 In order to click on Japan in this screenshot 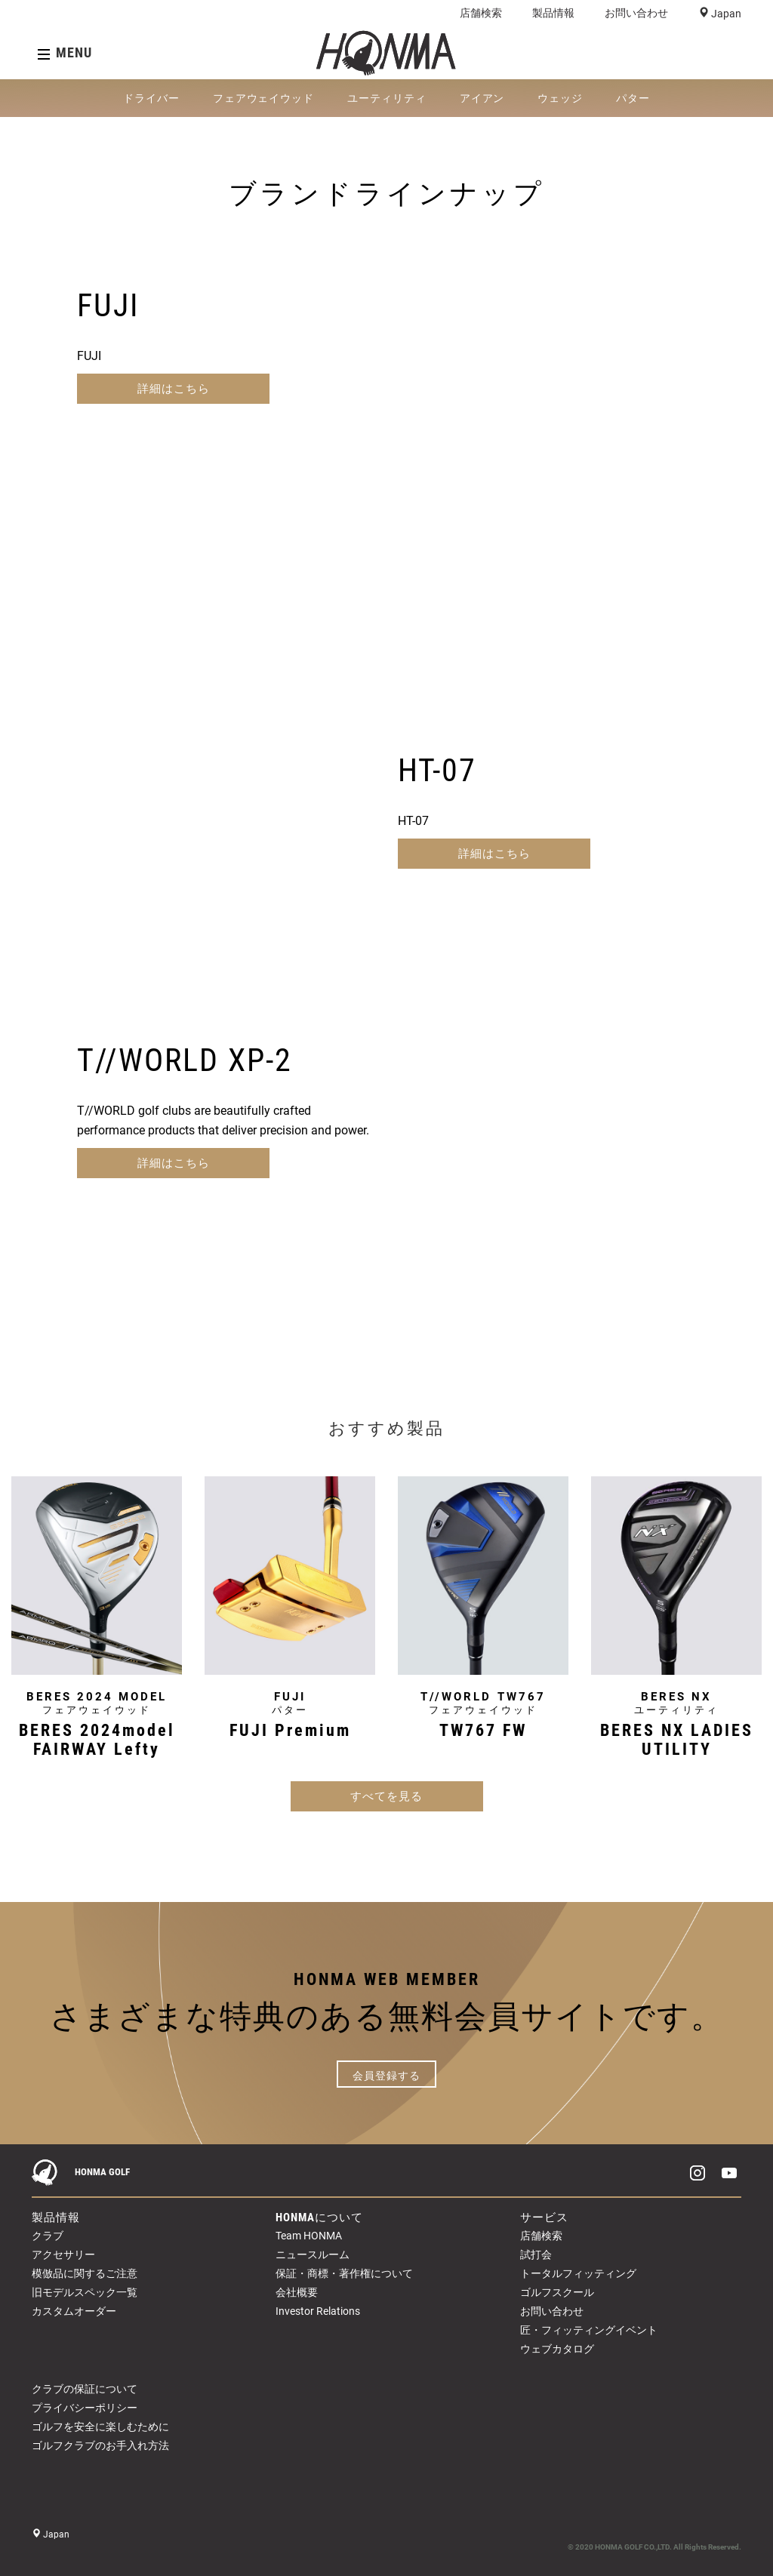, I will do `click(725, 14)`.